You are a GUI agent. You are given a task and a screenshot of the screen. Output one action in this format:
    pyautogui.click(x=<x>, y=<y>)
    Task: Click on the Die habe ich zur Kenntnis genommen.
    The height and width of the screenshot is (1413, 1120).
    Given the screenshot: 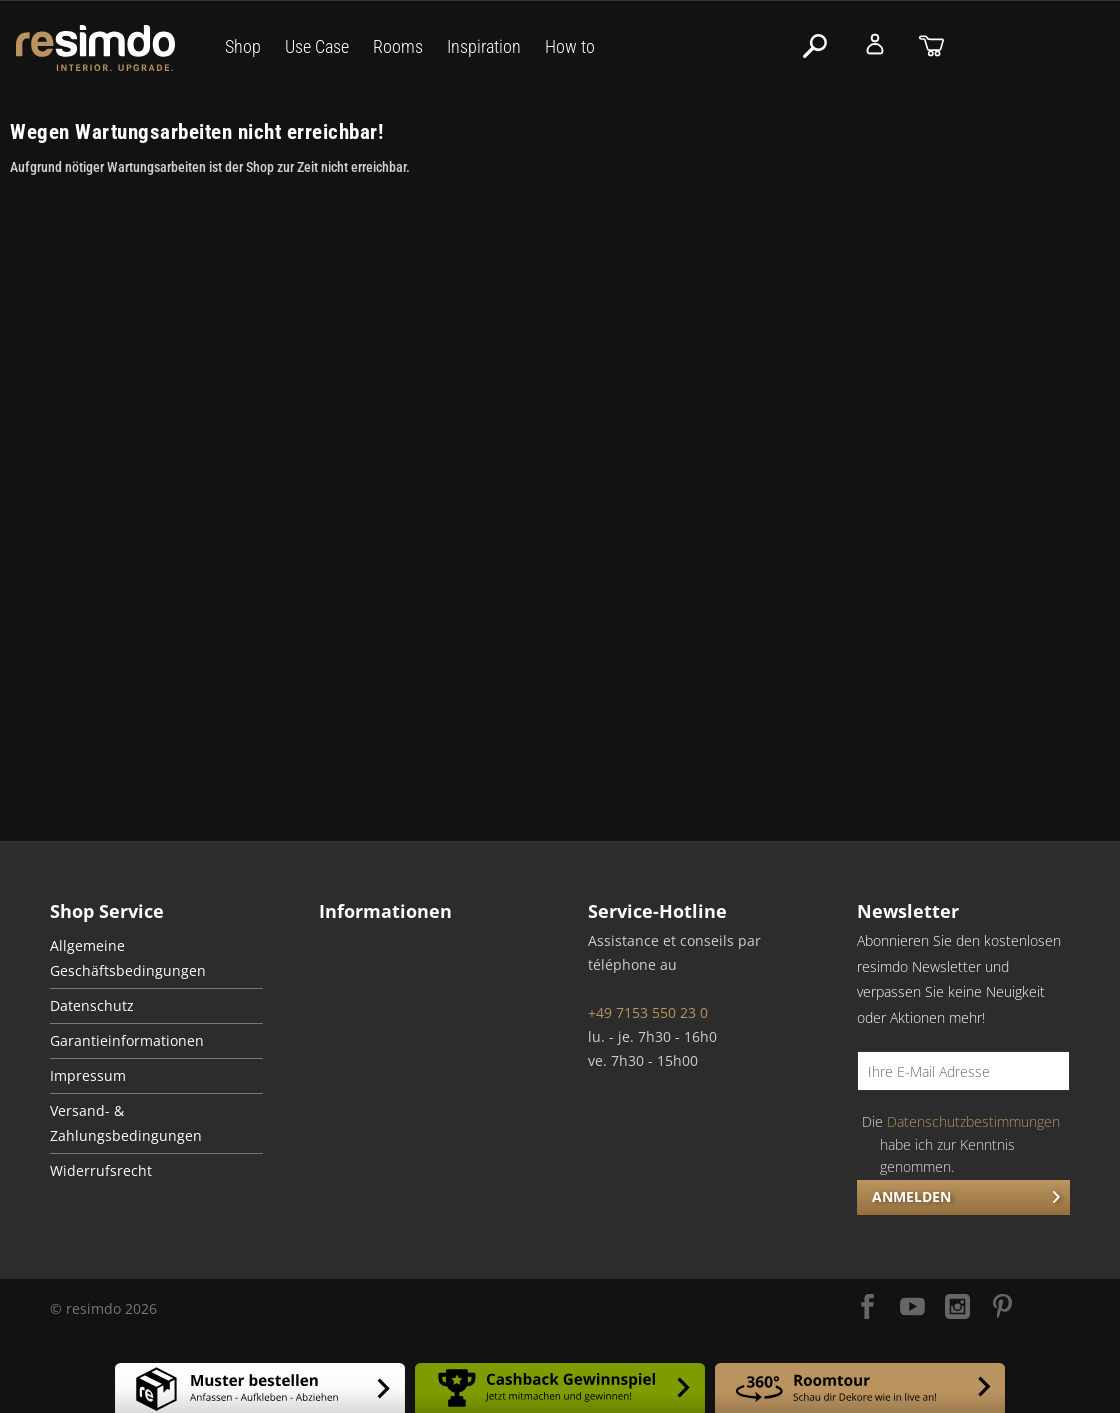 What is the action you would take?
    pyautogui.click(x=961, y=1144)
    